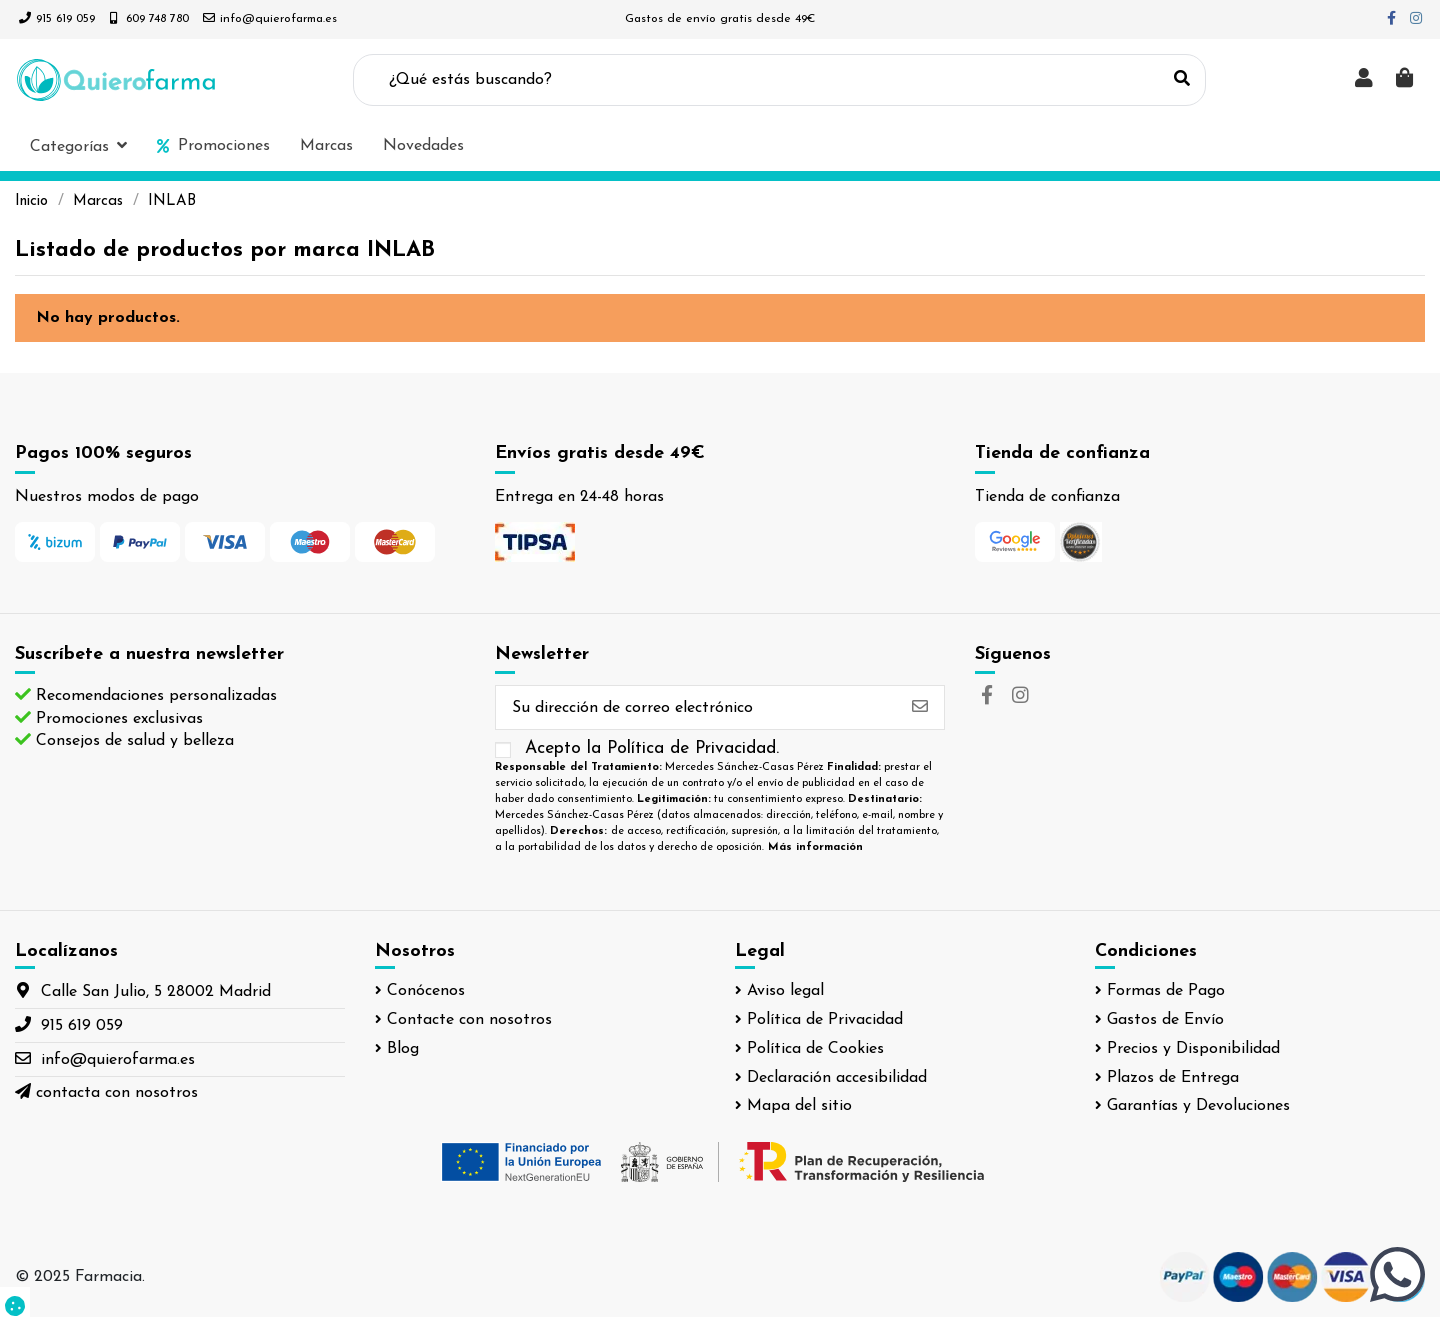 The height and width of the screenshot is (1317, 1440). Describe the element at coordinates (469, 1020) in the screenshot. I see `Contacte con nosotros` at that location.